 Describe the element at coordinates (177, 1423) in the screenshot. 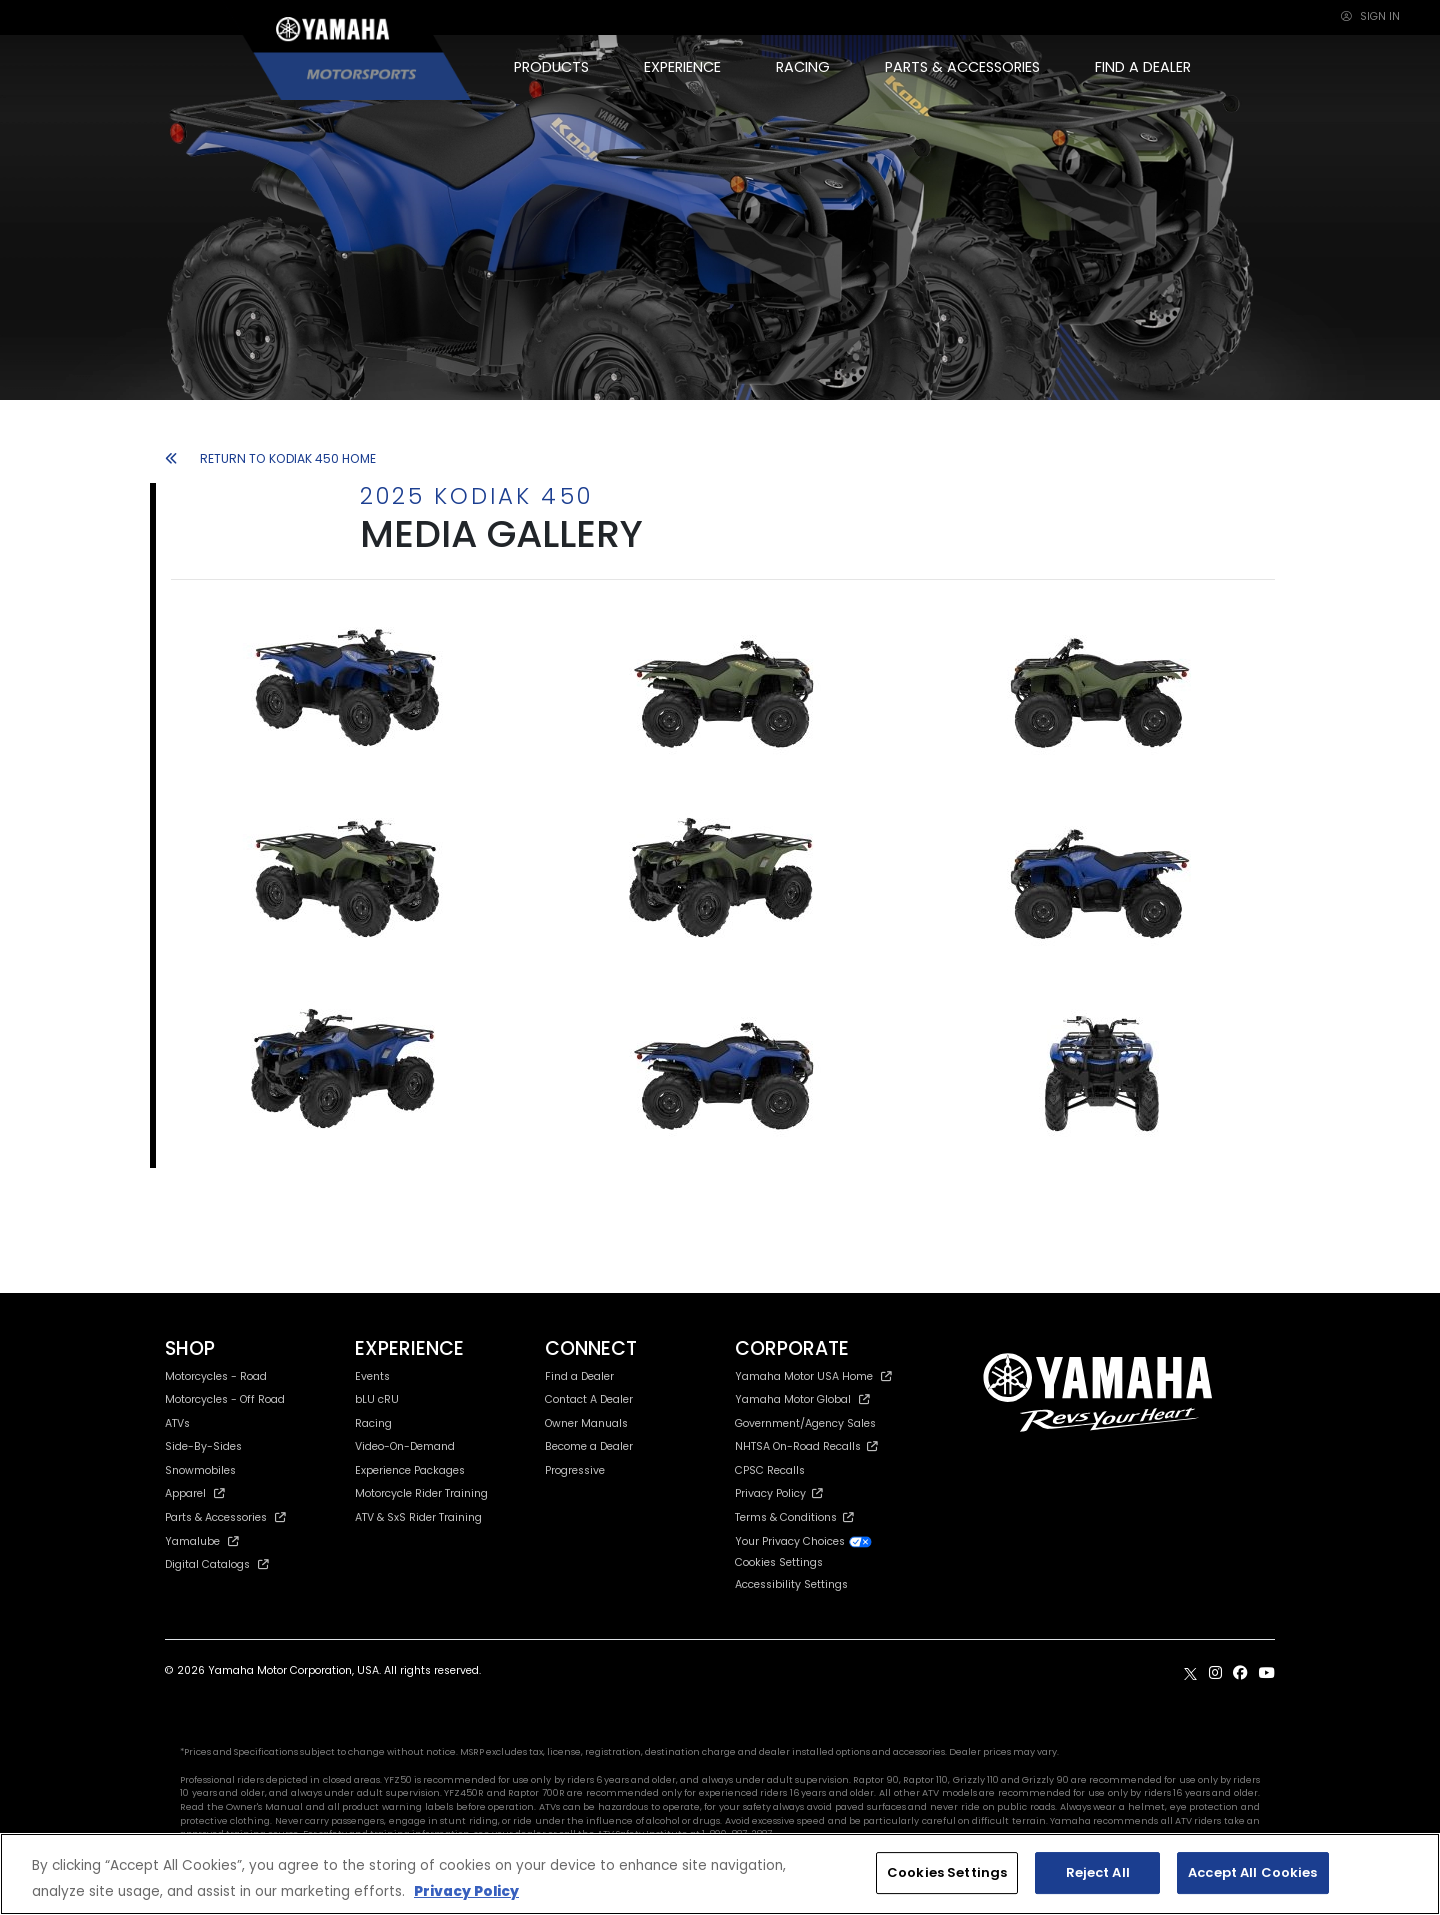

I see `ATVs` at that location.